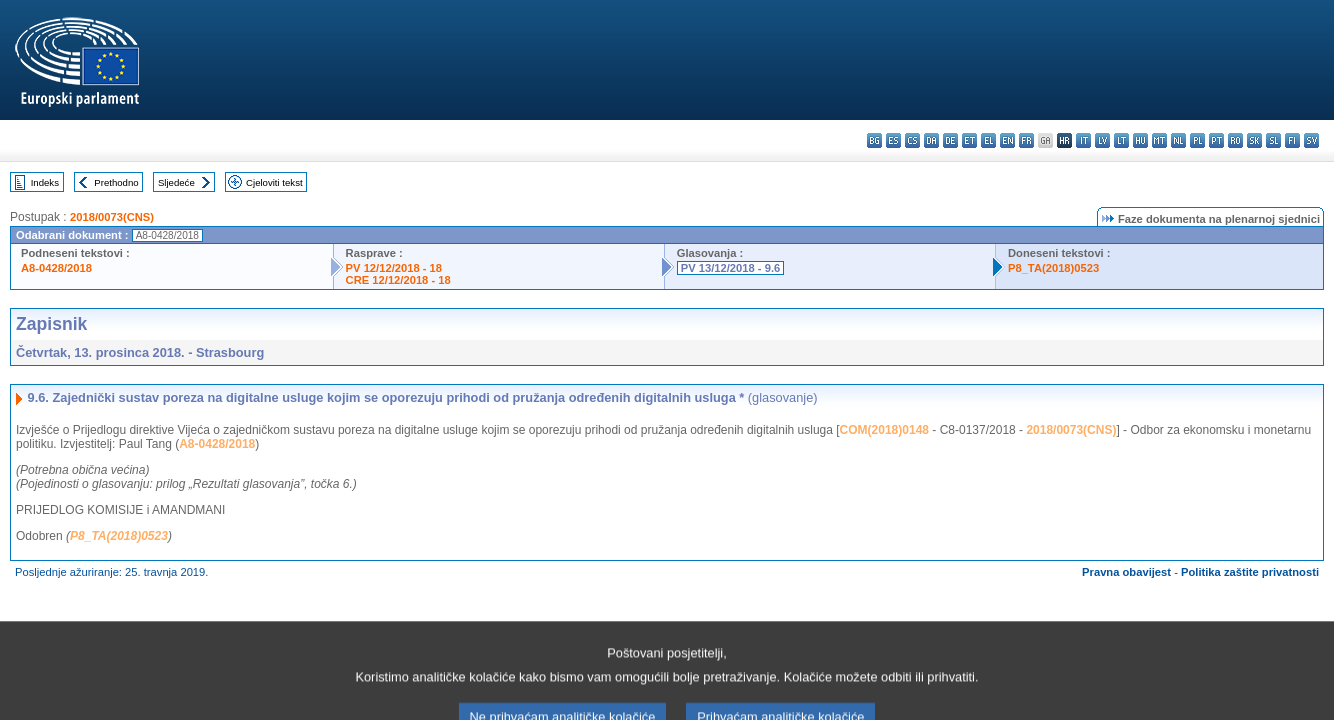 This screenshot has height=720, width=1334. Describe the element at coordinates (1121, 140) in the screenshot. I see `lt - lietuvių kalba` at that location.